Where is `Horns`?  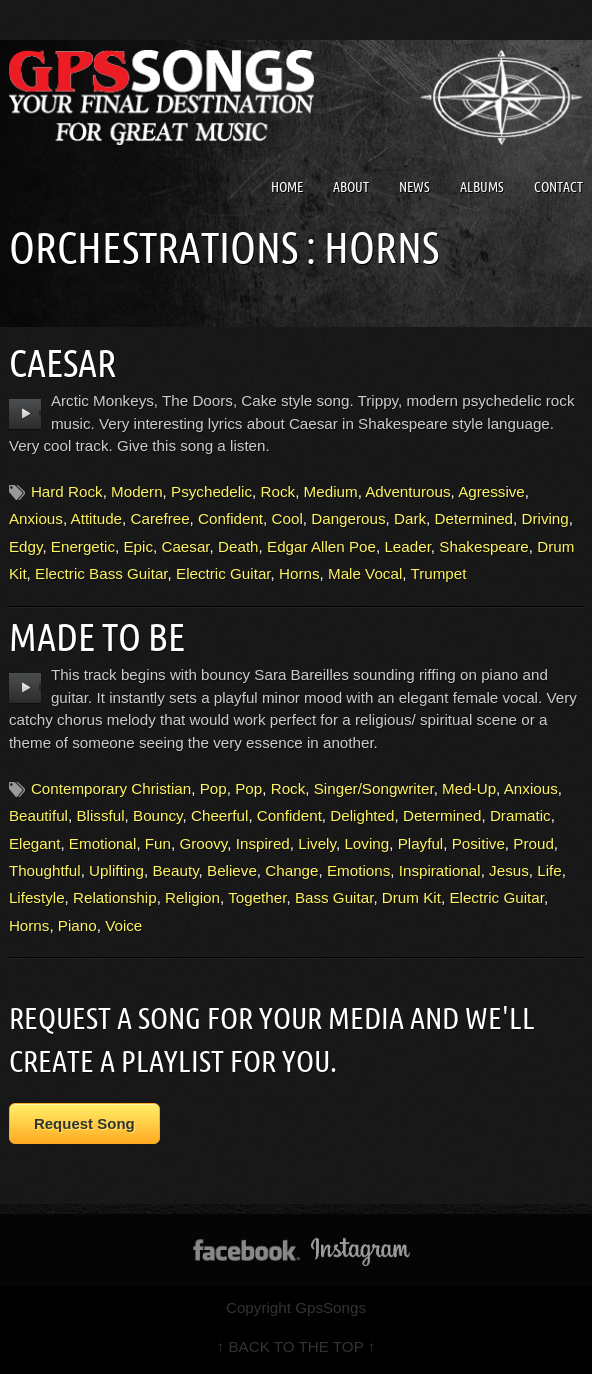 Horns is located at coordinates (299, 573).